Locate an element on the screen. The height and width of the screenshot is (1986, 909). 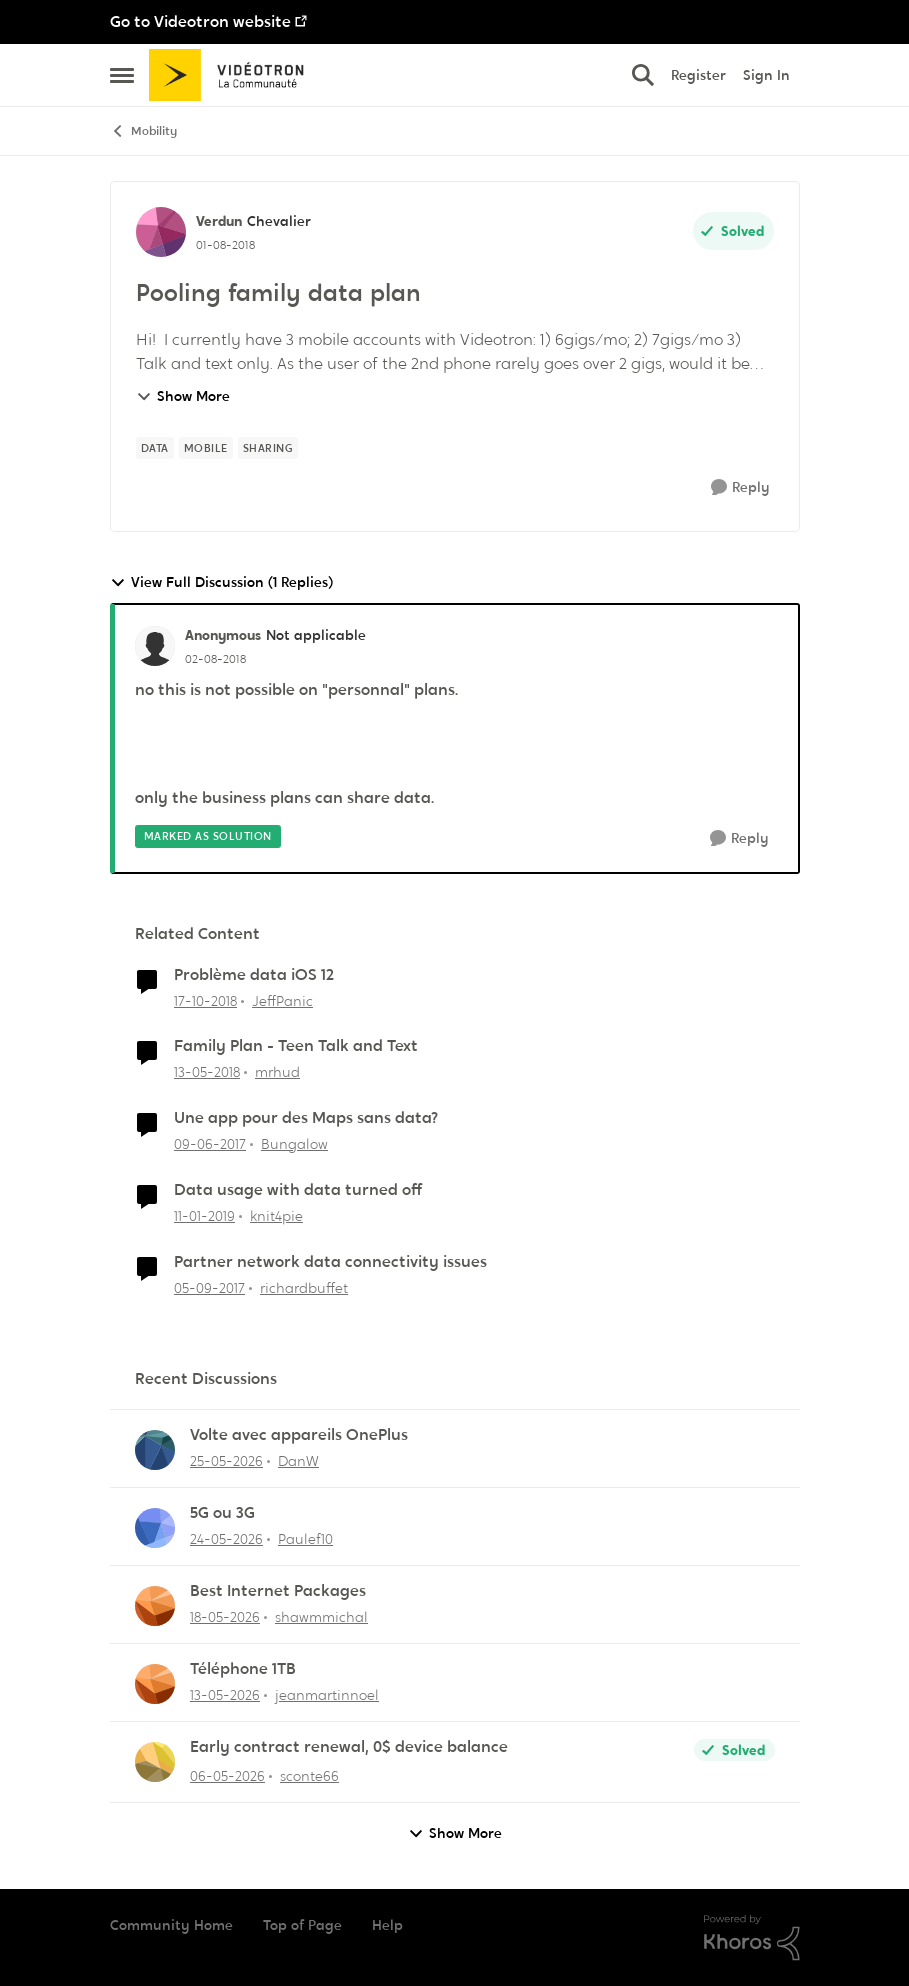
Mobility [Go back to Mobility] is located at coordinates (143, 131).